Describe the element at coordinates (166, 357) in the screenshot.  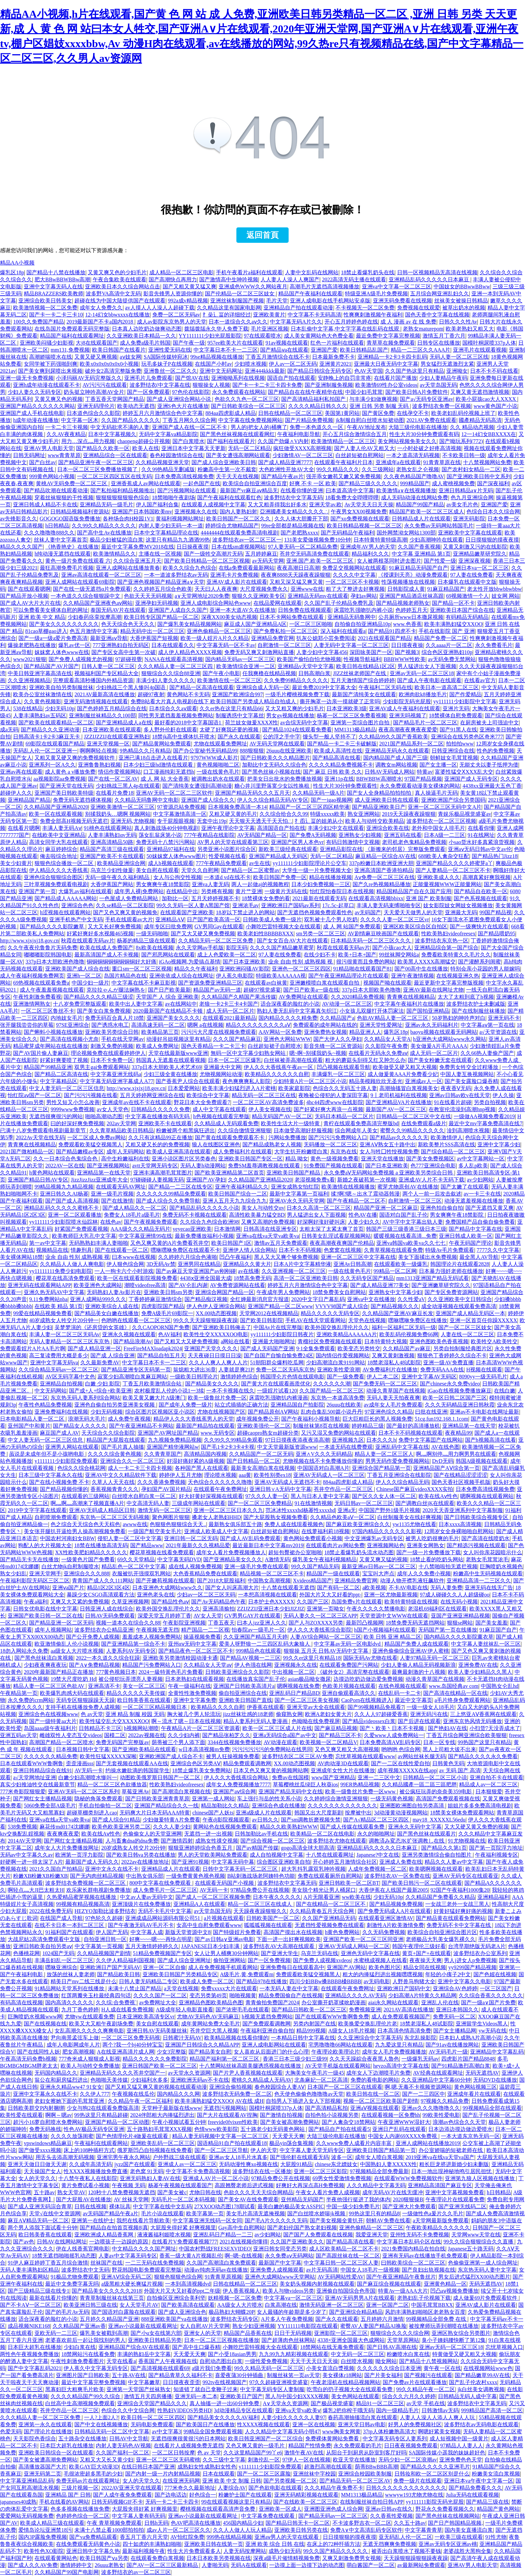
I see `SA国际传媒钟宛冰` at that location.